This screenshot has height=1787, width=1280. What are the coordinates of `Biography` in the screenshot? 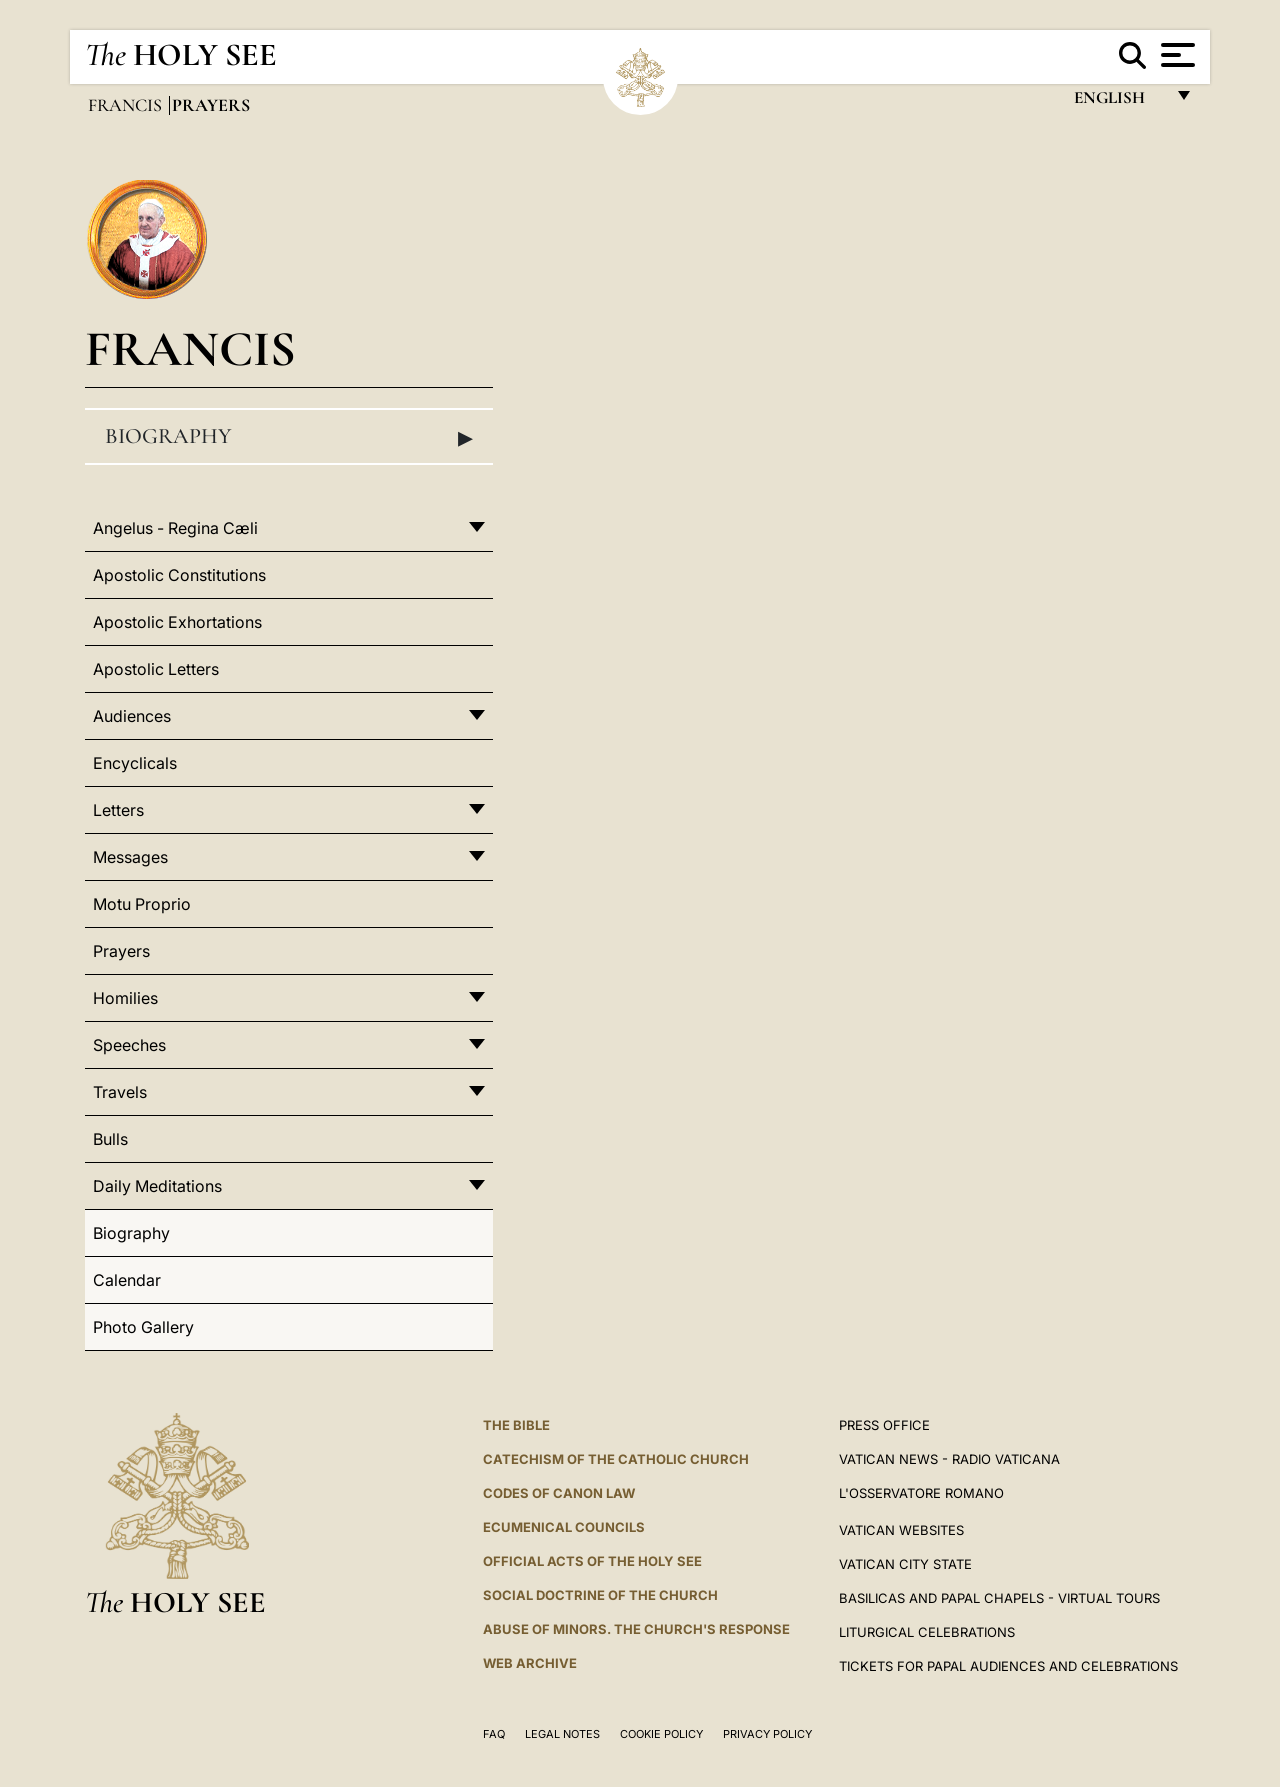 It's located at (289, 437).